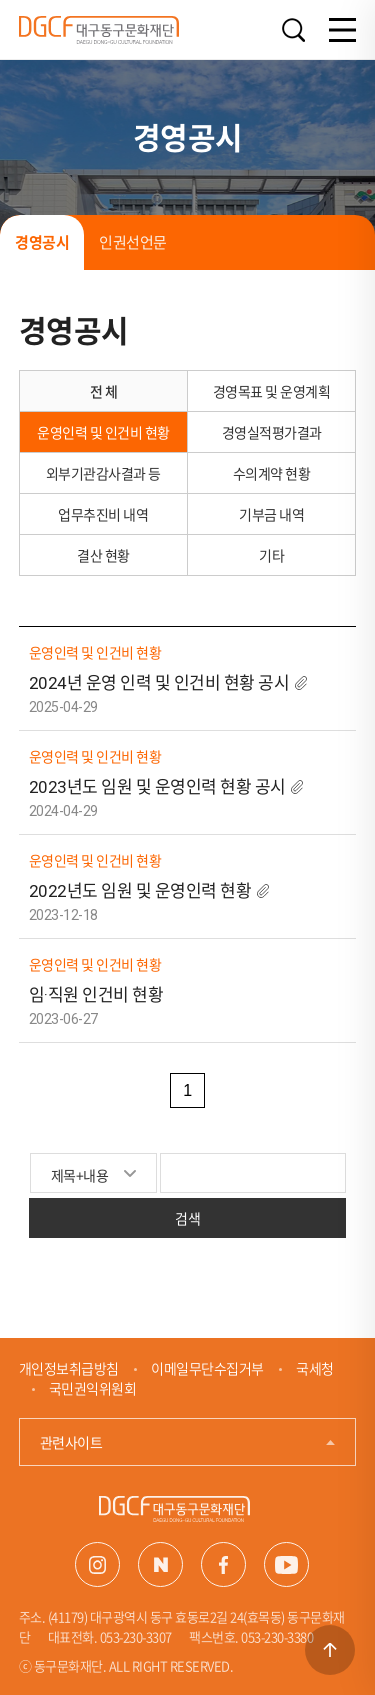 This screenshot has width=375, height=1695. What do you see at coordinates (140, 891) in the screenshot?
I see `2022년도 임원 및 운영인력 현황` at bounding box center [140, 891].